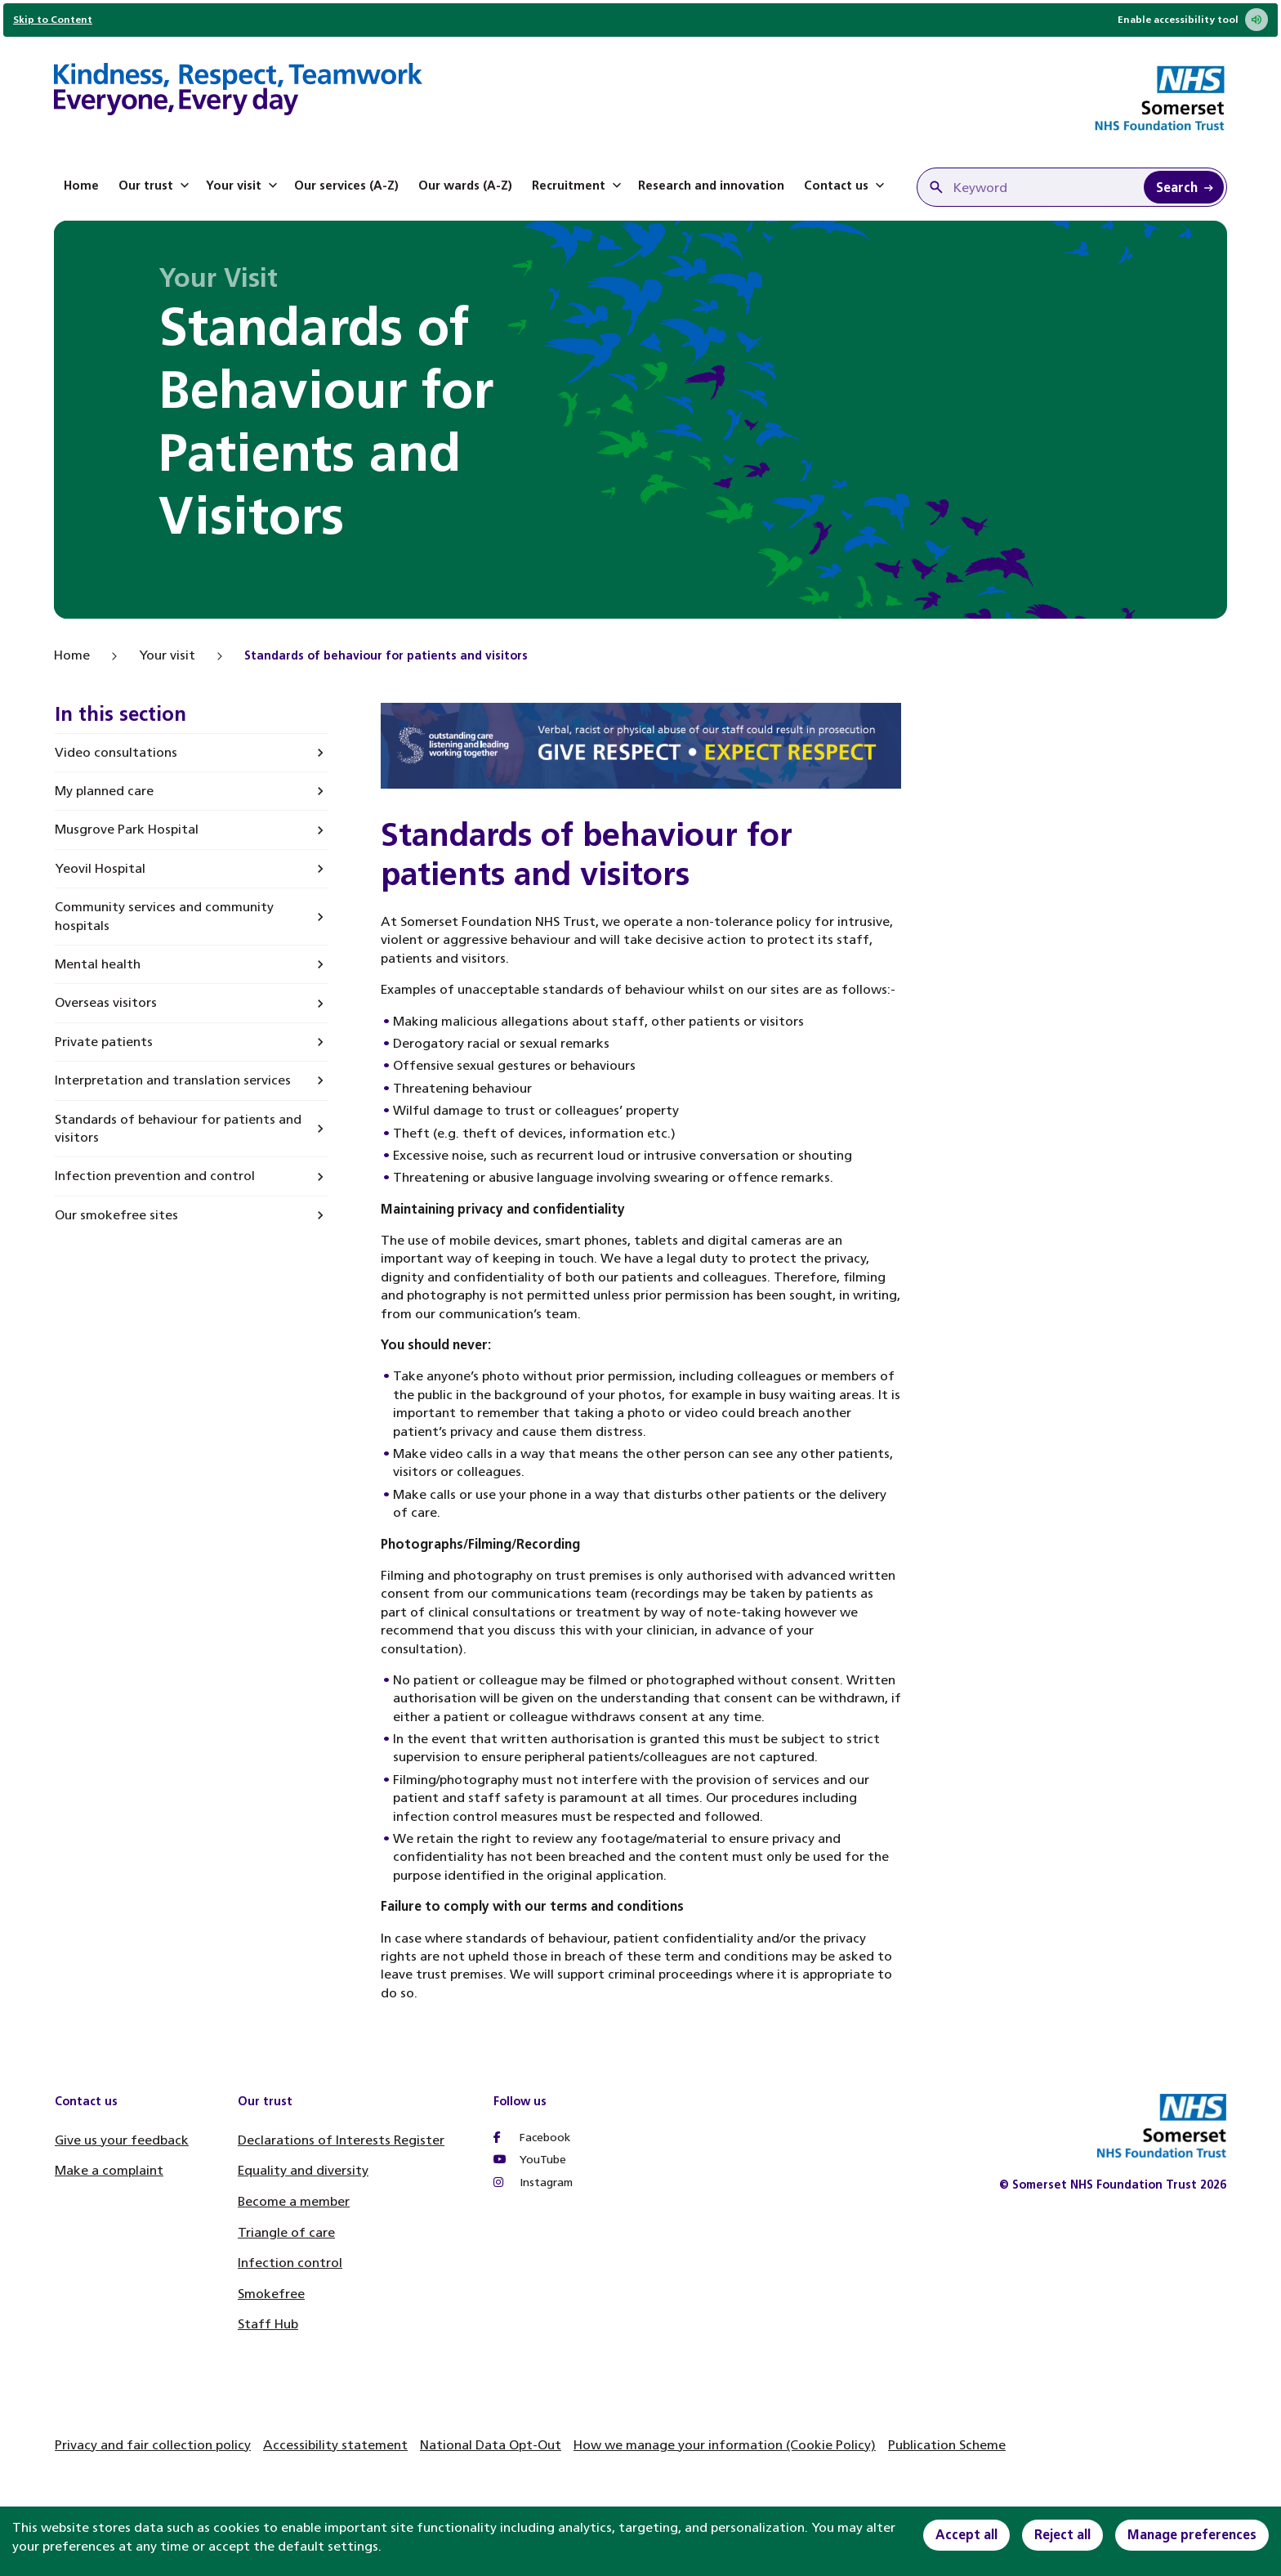  Describe the element at coordinates (529, 2160) in the screenshot. I see `YouTube` at that location.